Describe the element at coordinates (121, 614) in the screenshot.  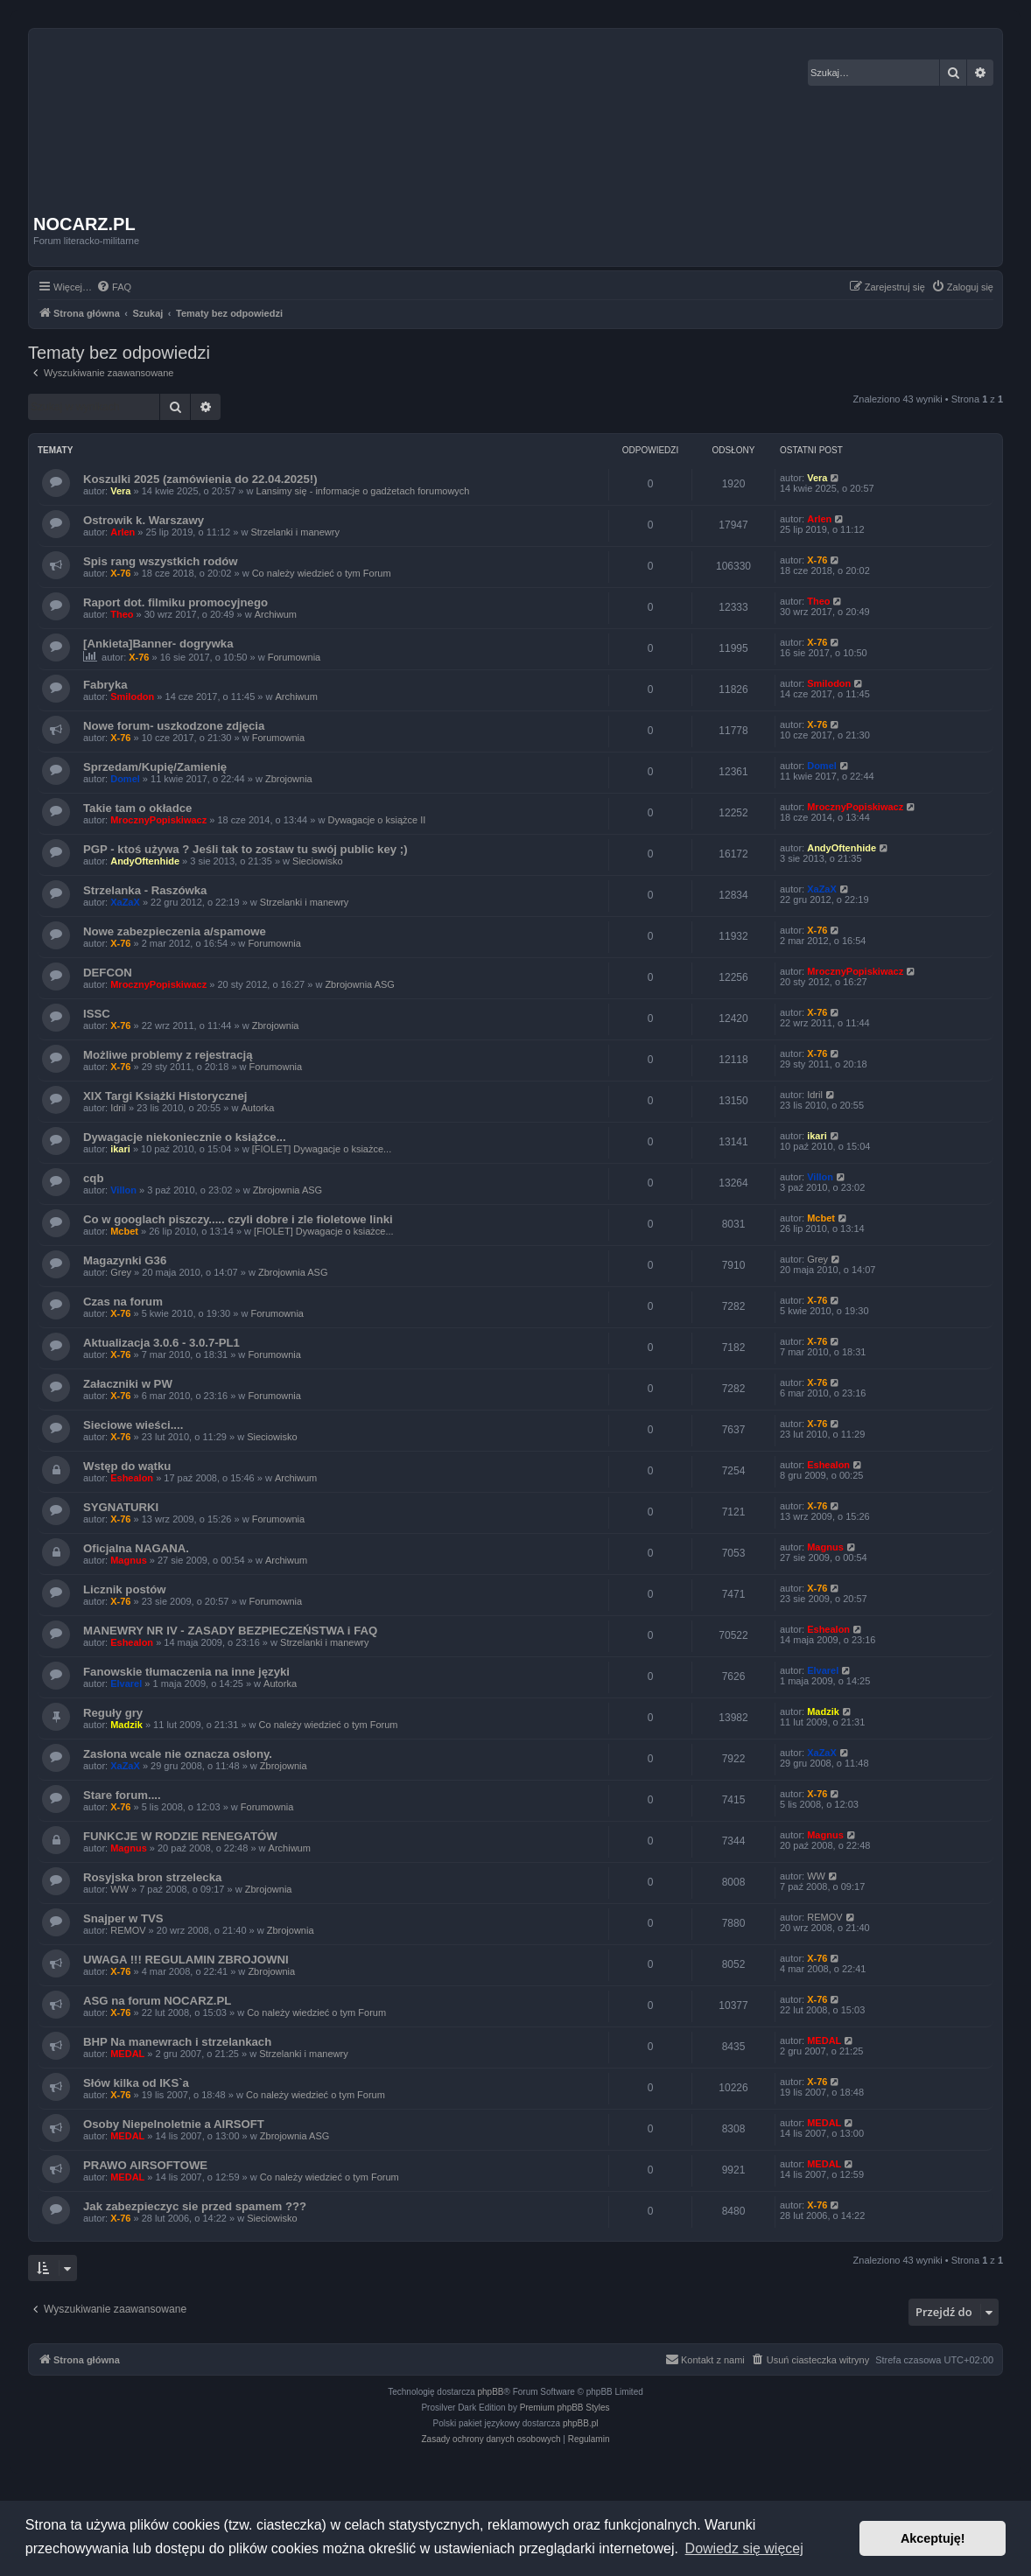
I see `Theo` at that location.